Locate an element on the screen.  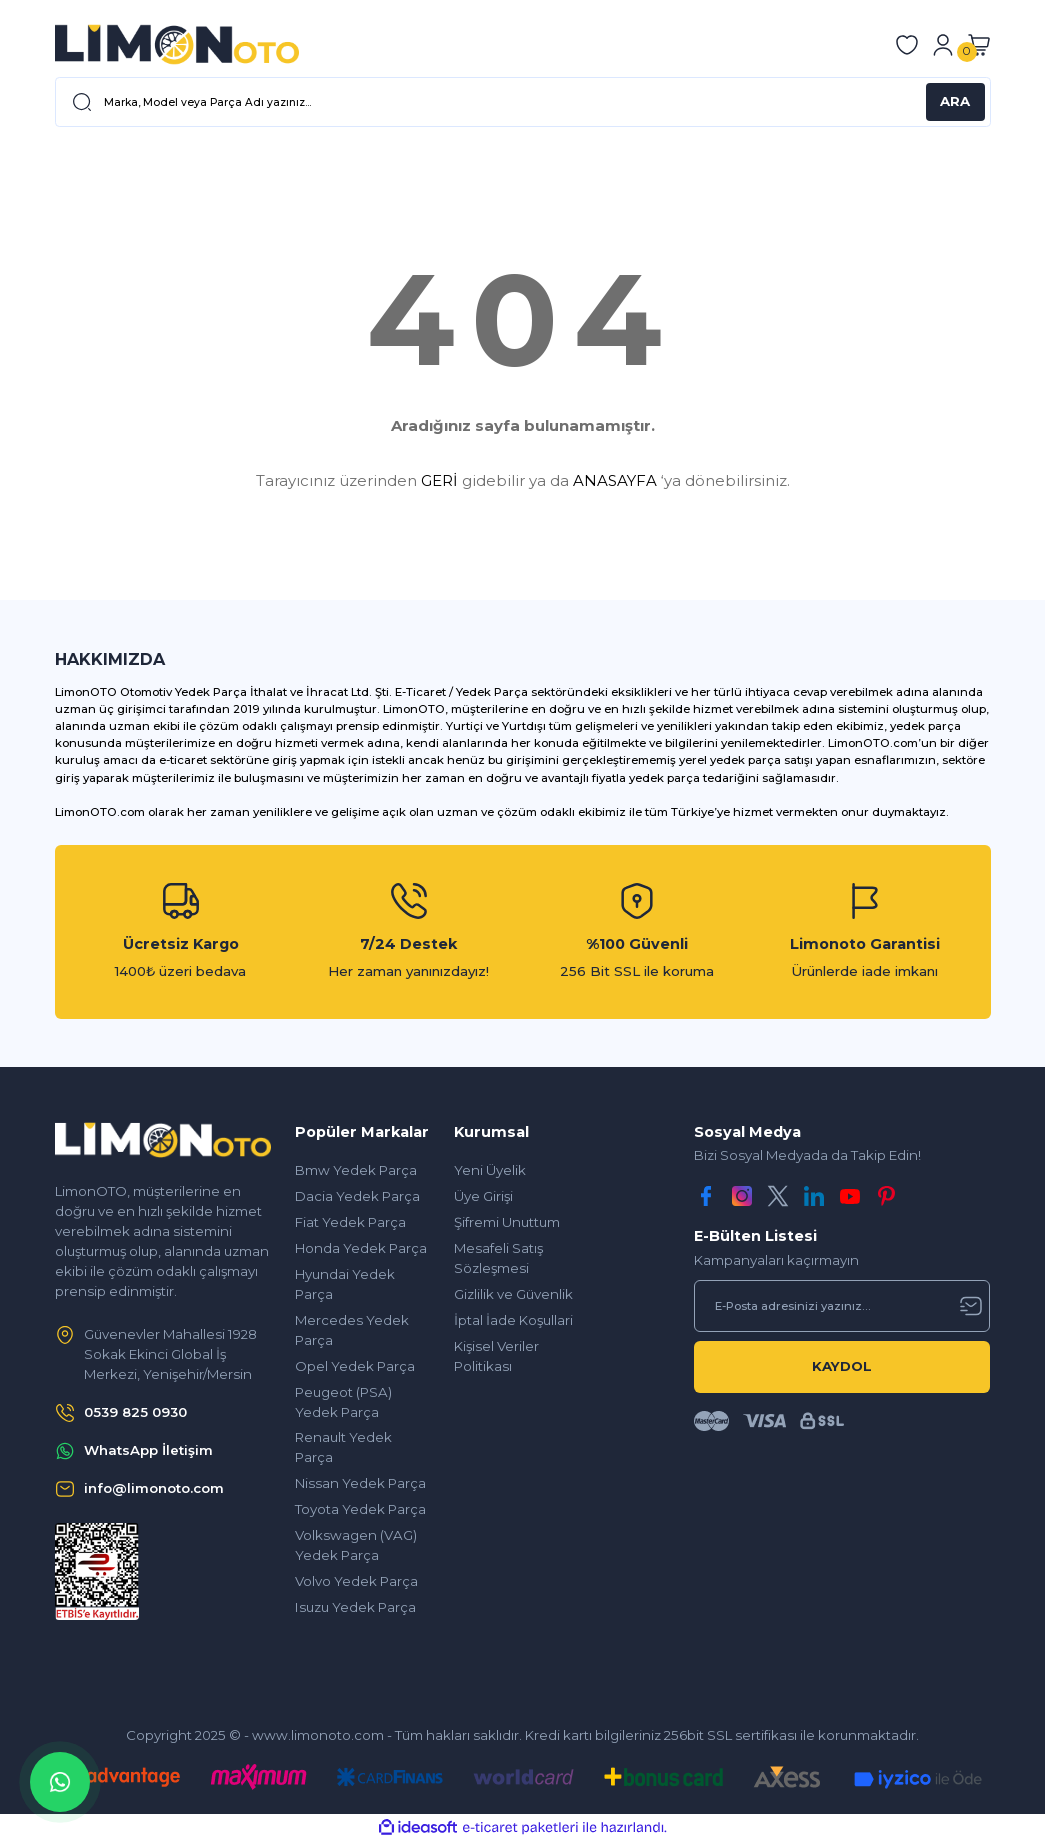
Opel Yedek Parça is located at coordinates (355, 1366).